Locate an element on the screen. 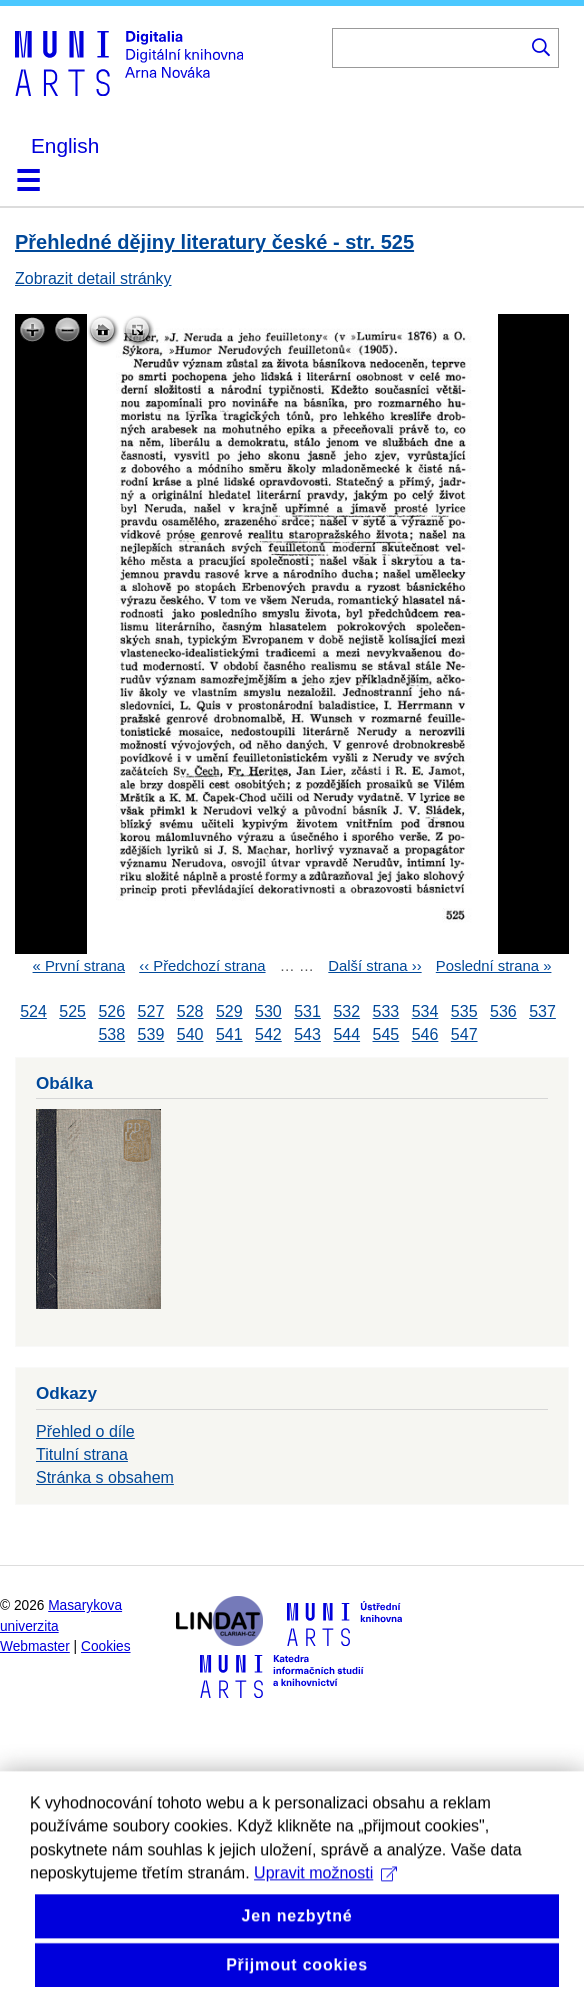 The height and width of the screenshot is (1997, 584). Stránka s obsahem is located at coordinates (105, 1477).